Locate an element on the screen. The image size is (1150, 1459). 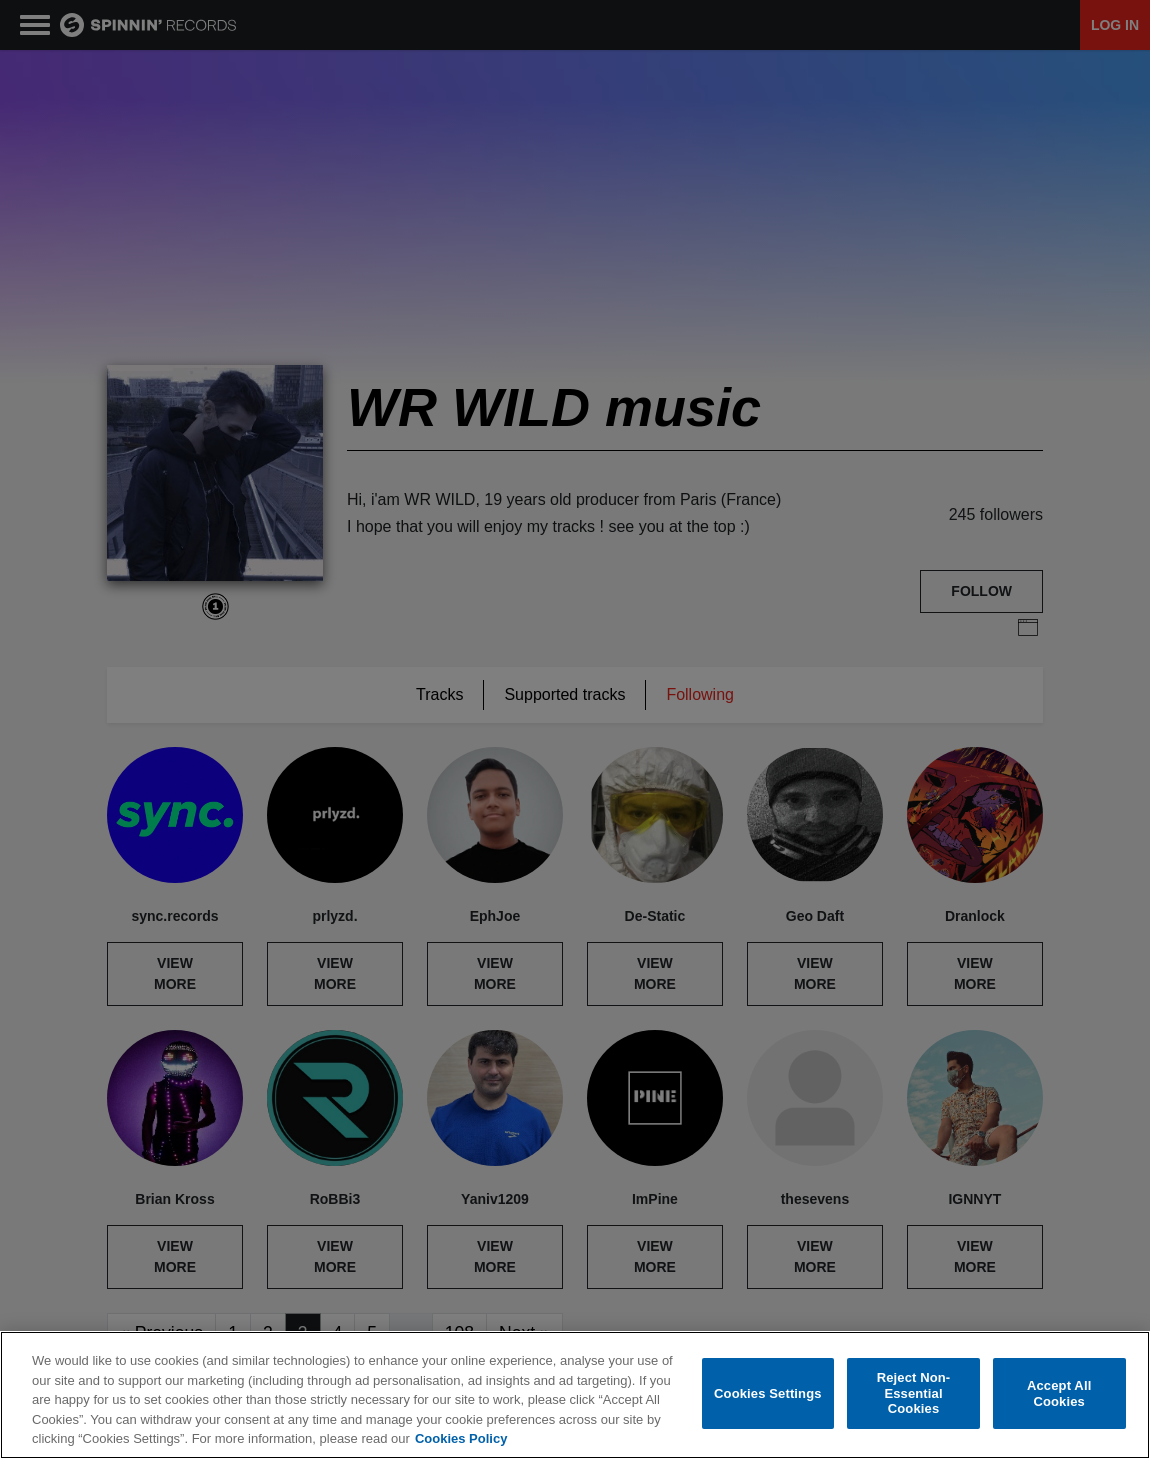
Cookies Policy [More information about your privacy, opens in a new tab] is located at coordinates (461, 1438).